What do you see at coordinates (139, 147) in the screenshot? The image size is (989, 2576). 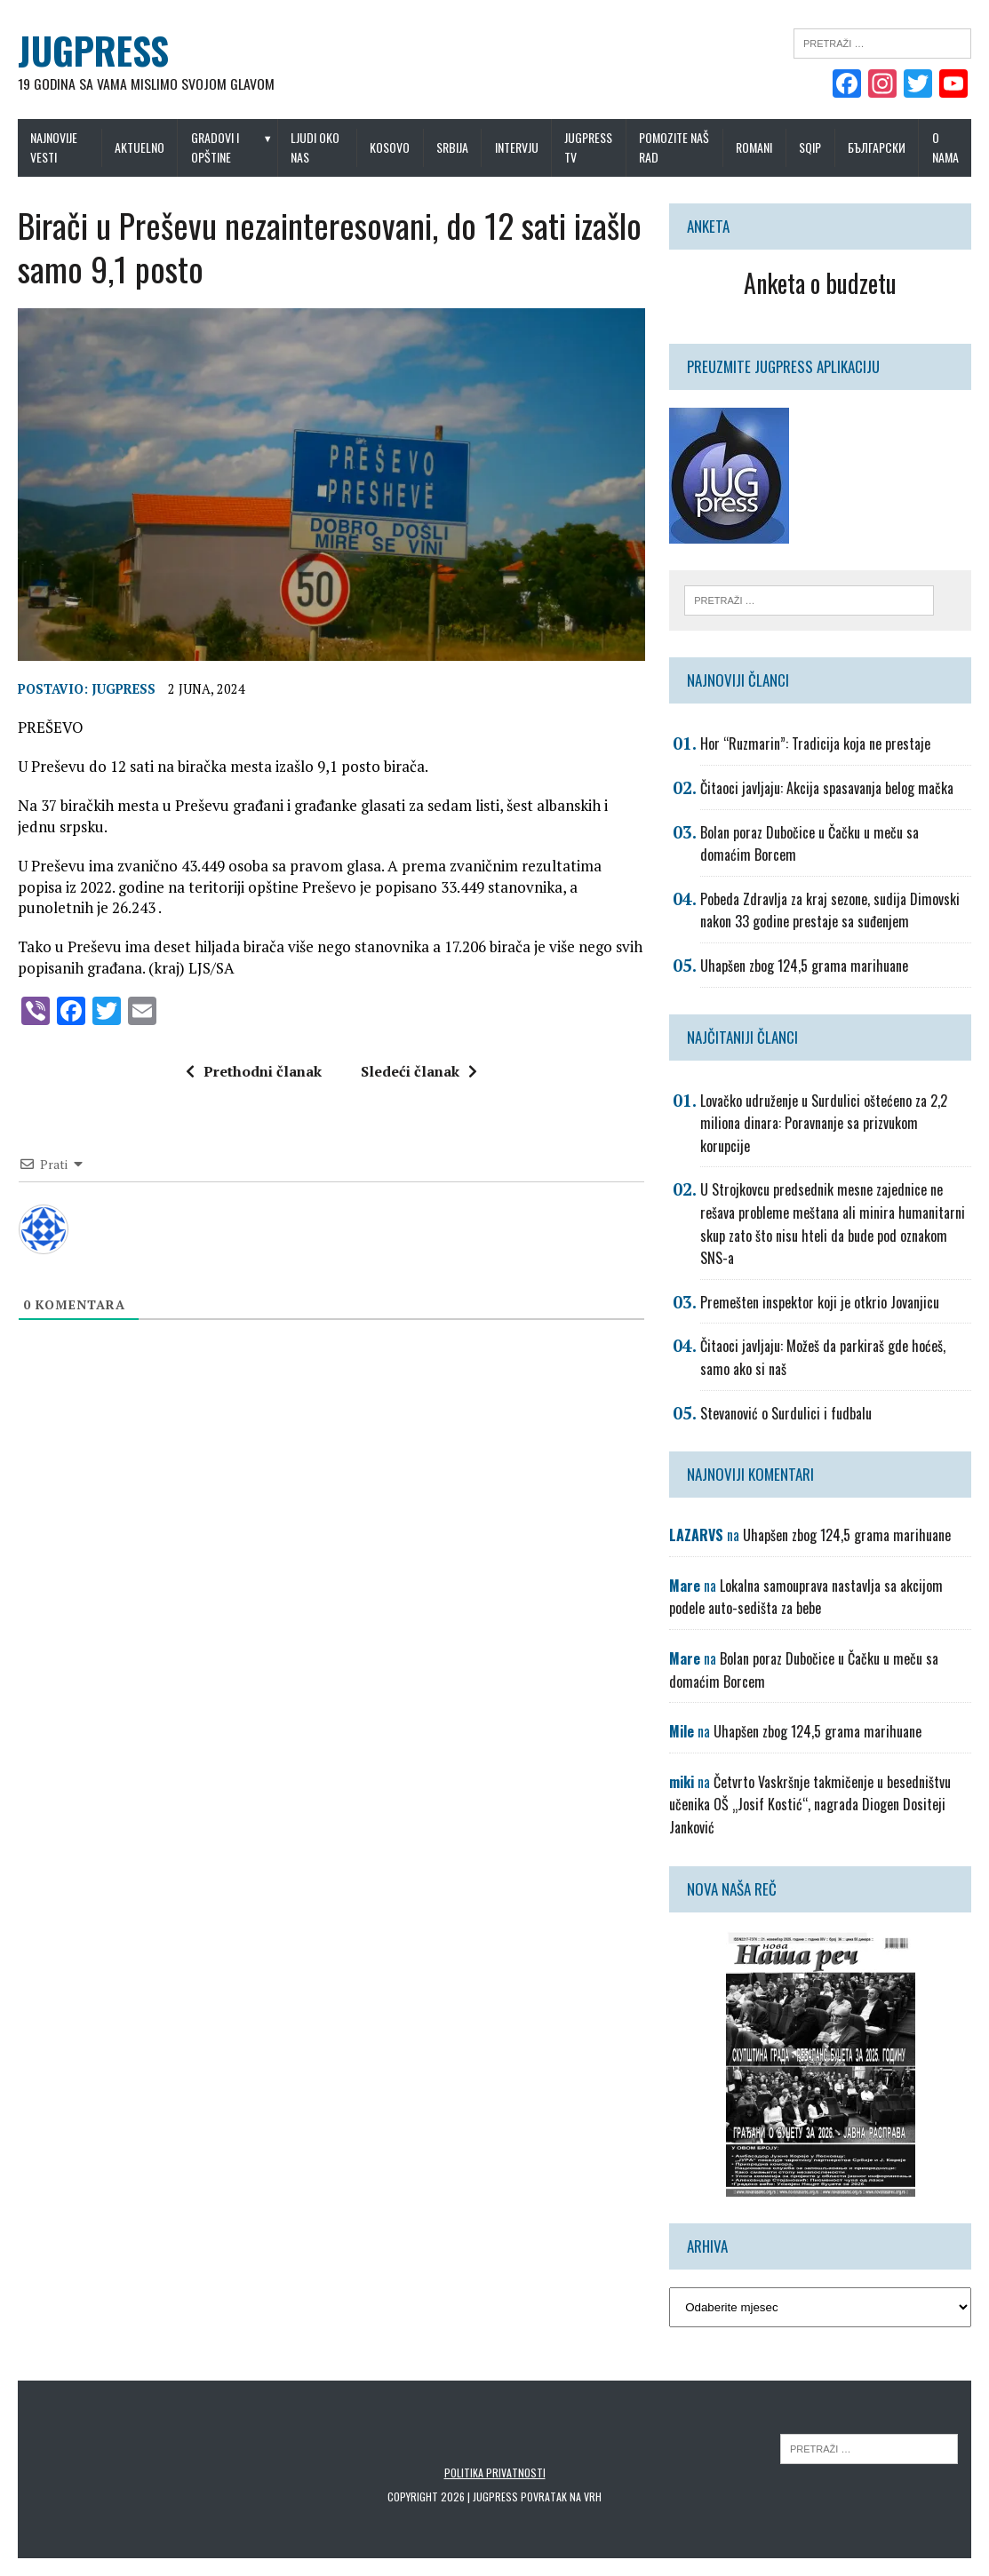 I see `Aktuelno` at bounding box center [139, 147].